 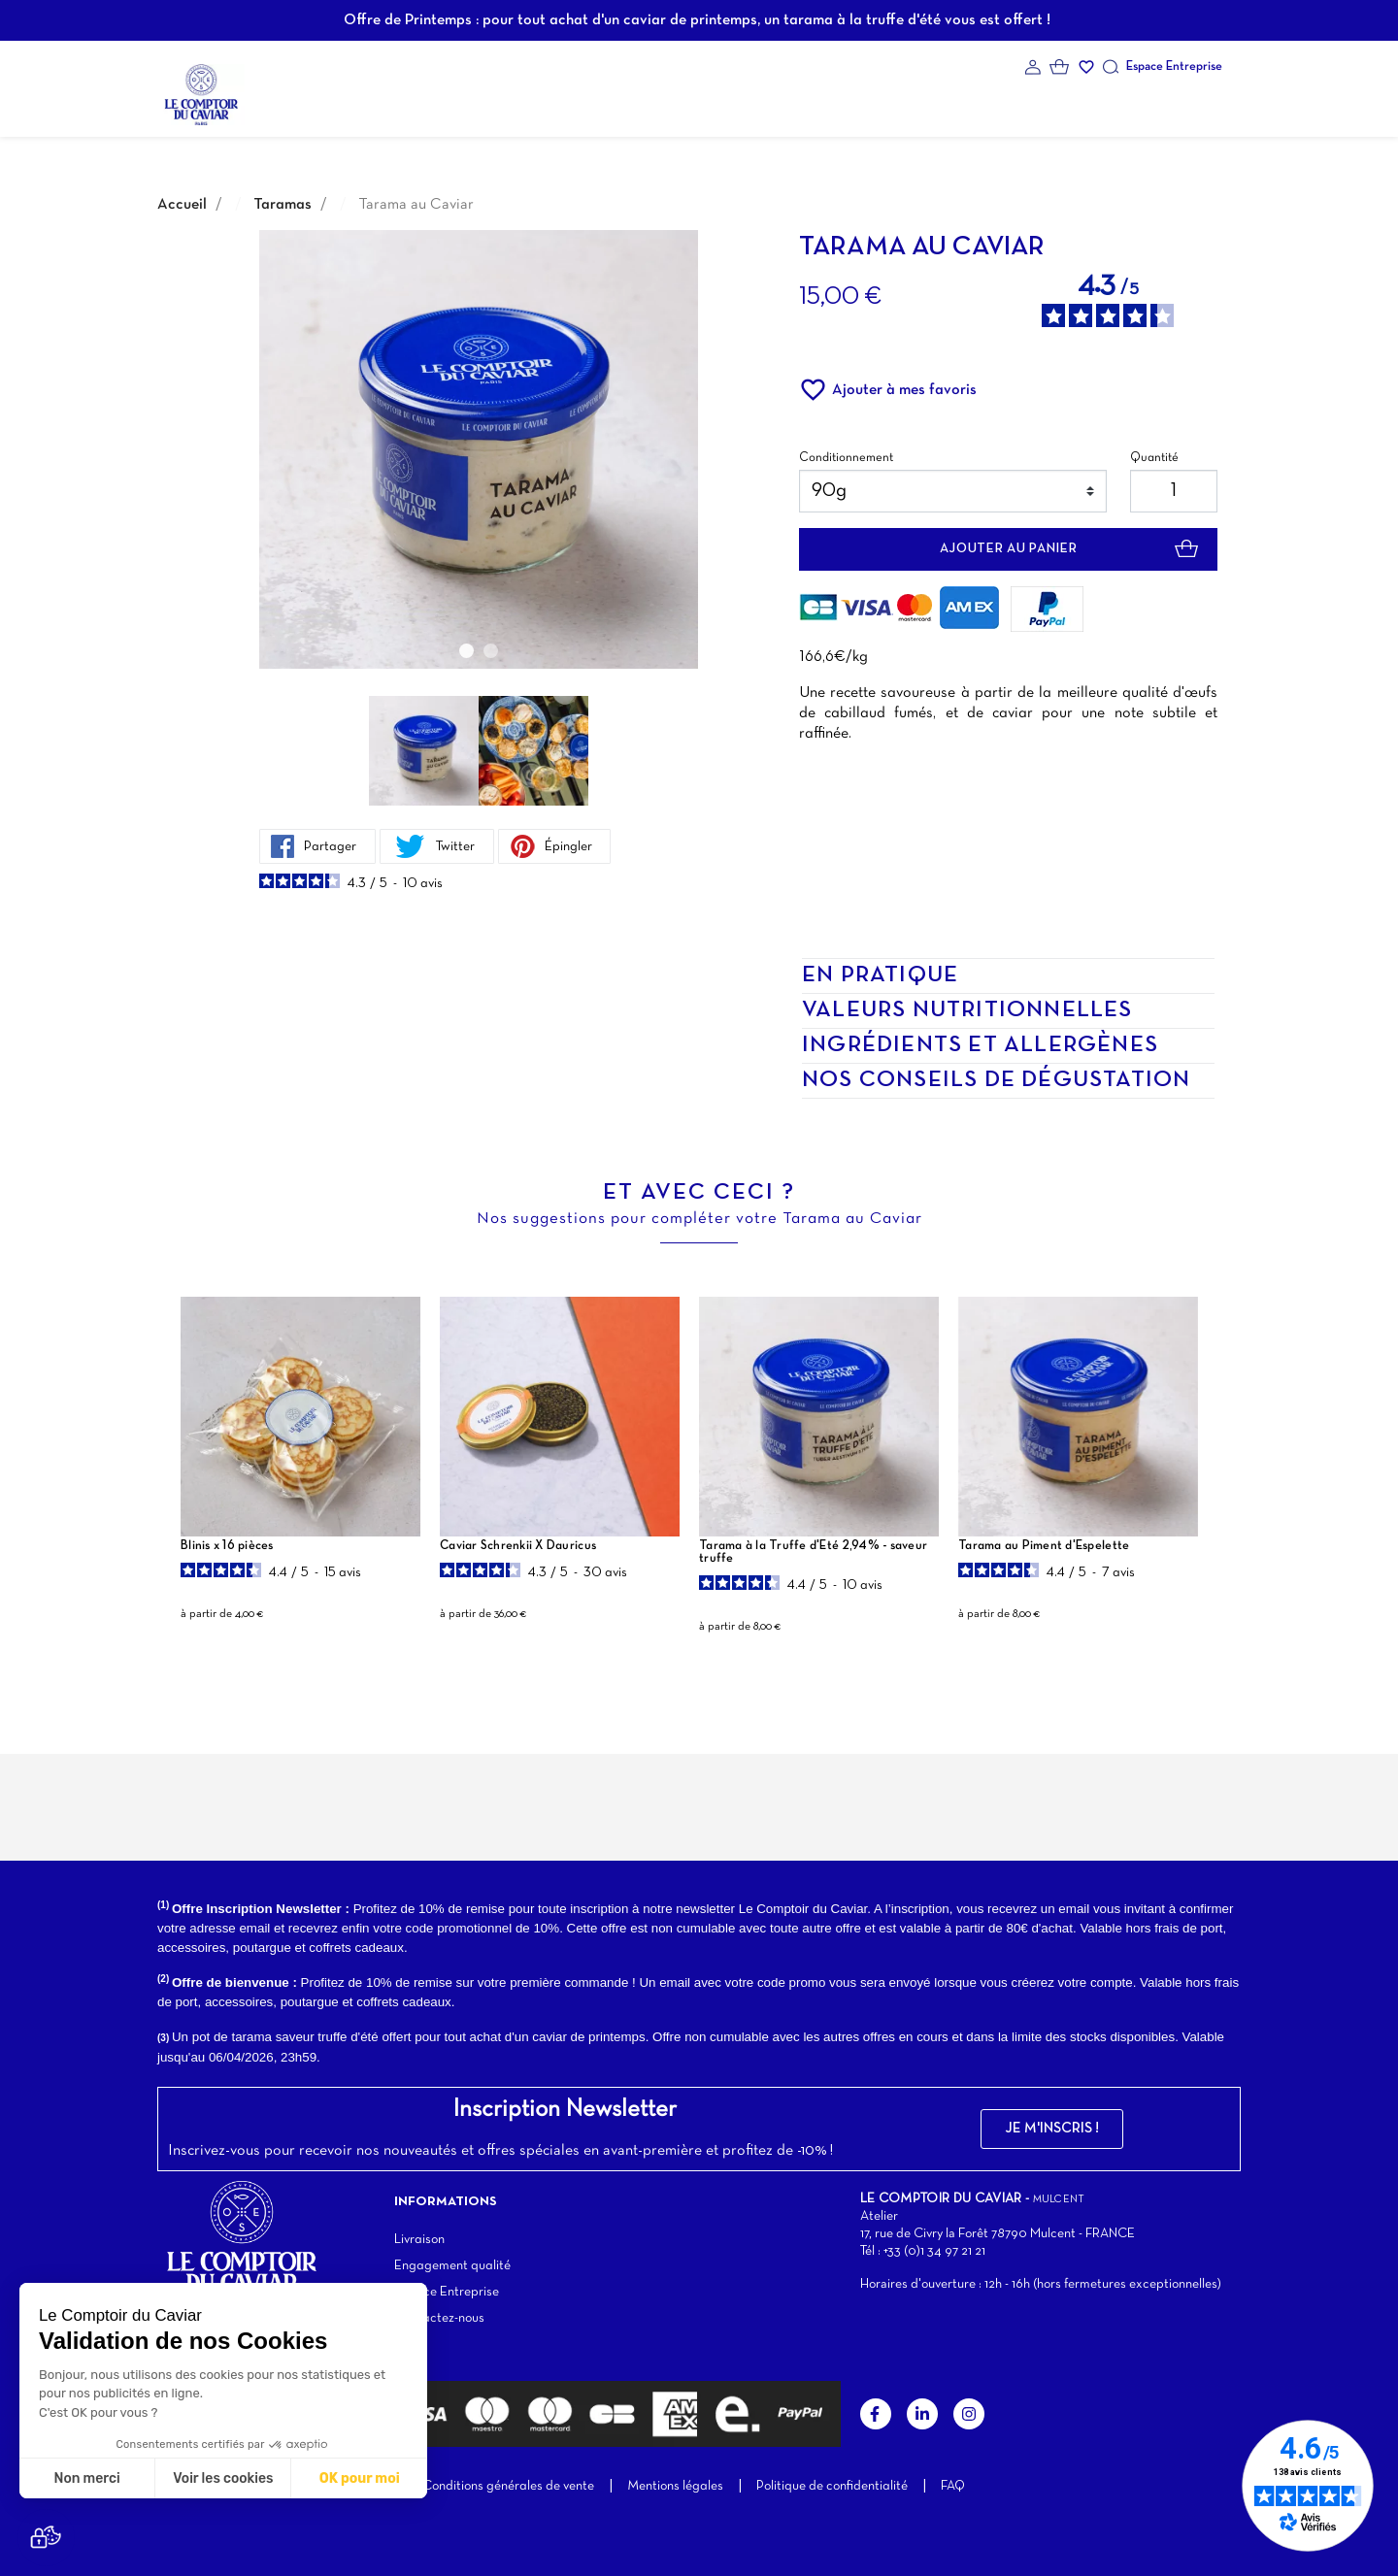 What do you see at coordinates (428, 846) in the screenshot?
I see `Twitter` at bounding box center [428, 846].